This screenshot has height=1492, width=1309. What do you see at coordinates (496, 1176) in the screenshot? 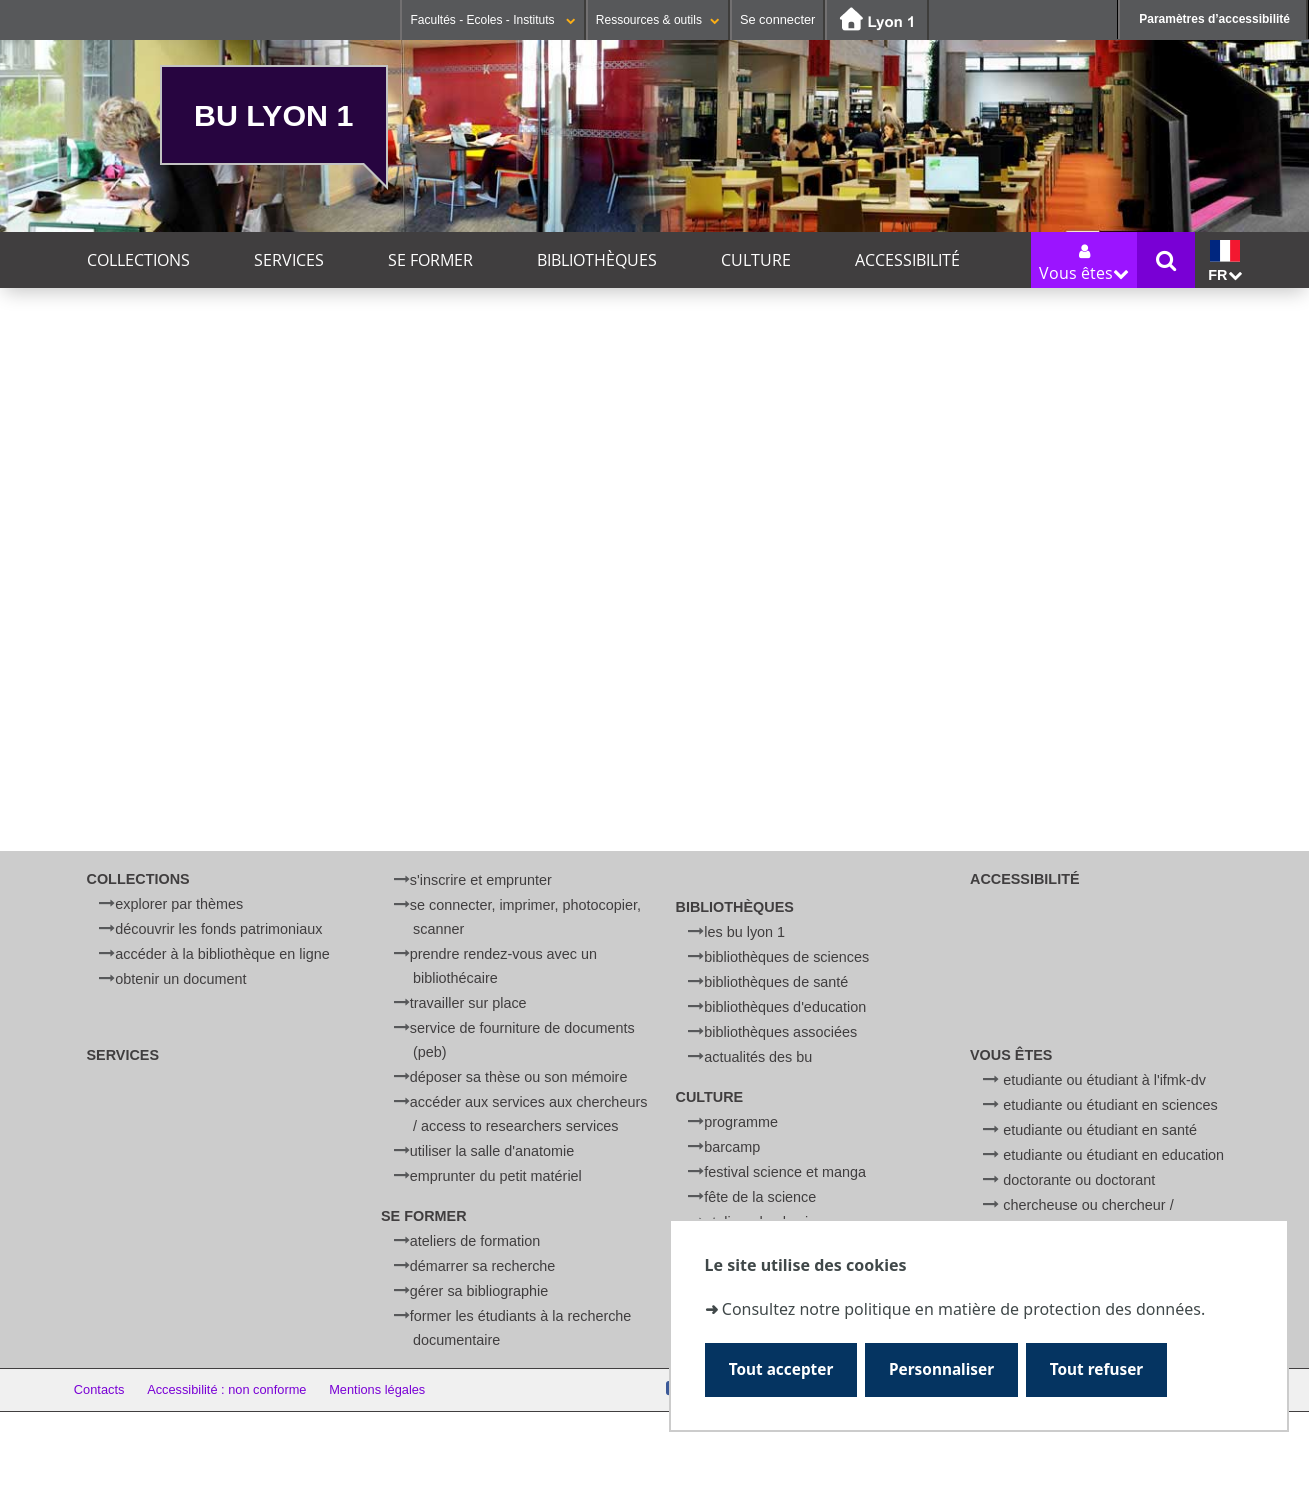
I see `Emprunter du petit matériel` at bounding box center [496, 1176].